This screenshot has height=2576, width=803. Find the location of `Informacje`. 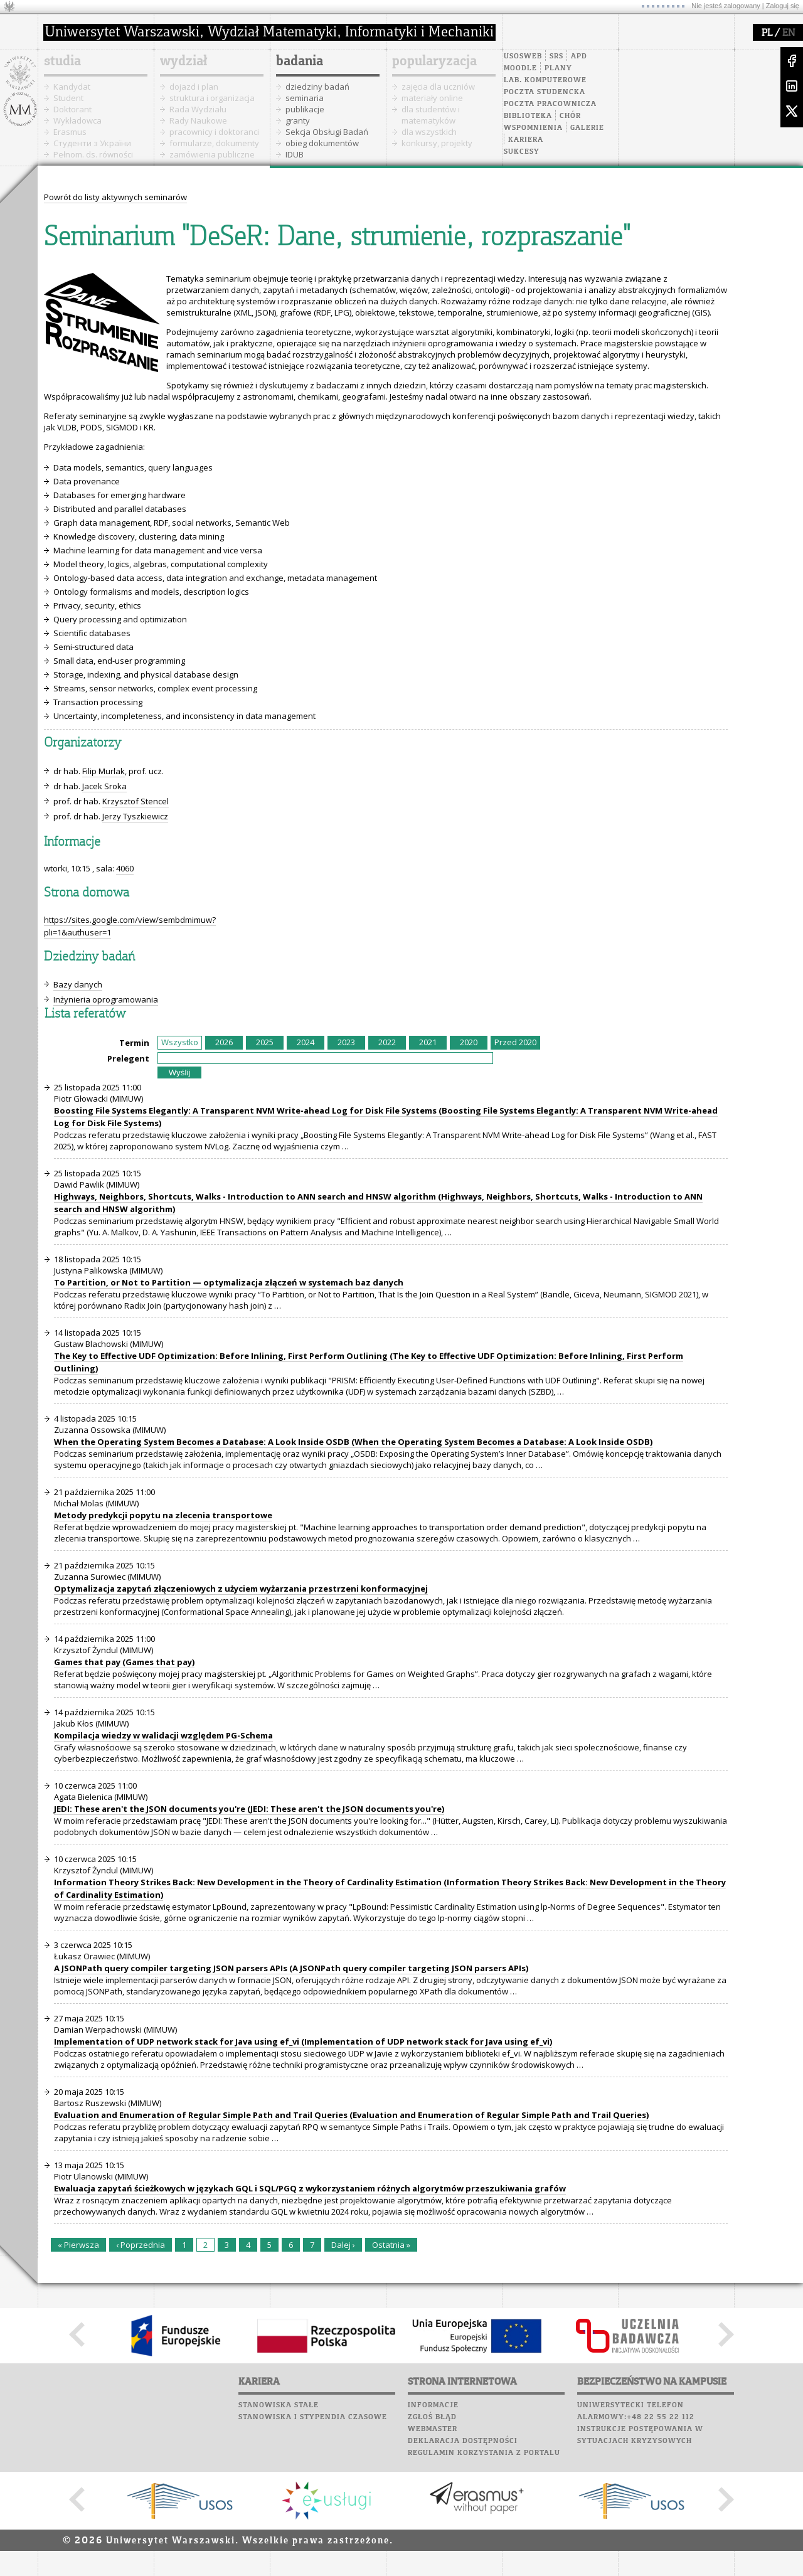

Informacje is located at coordinates (433, 2405).